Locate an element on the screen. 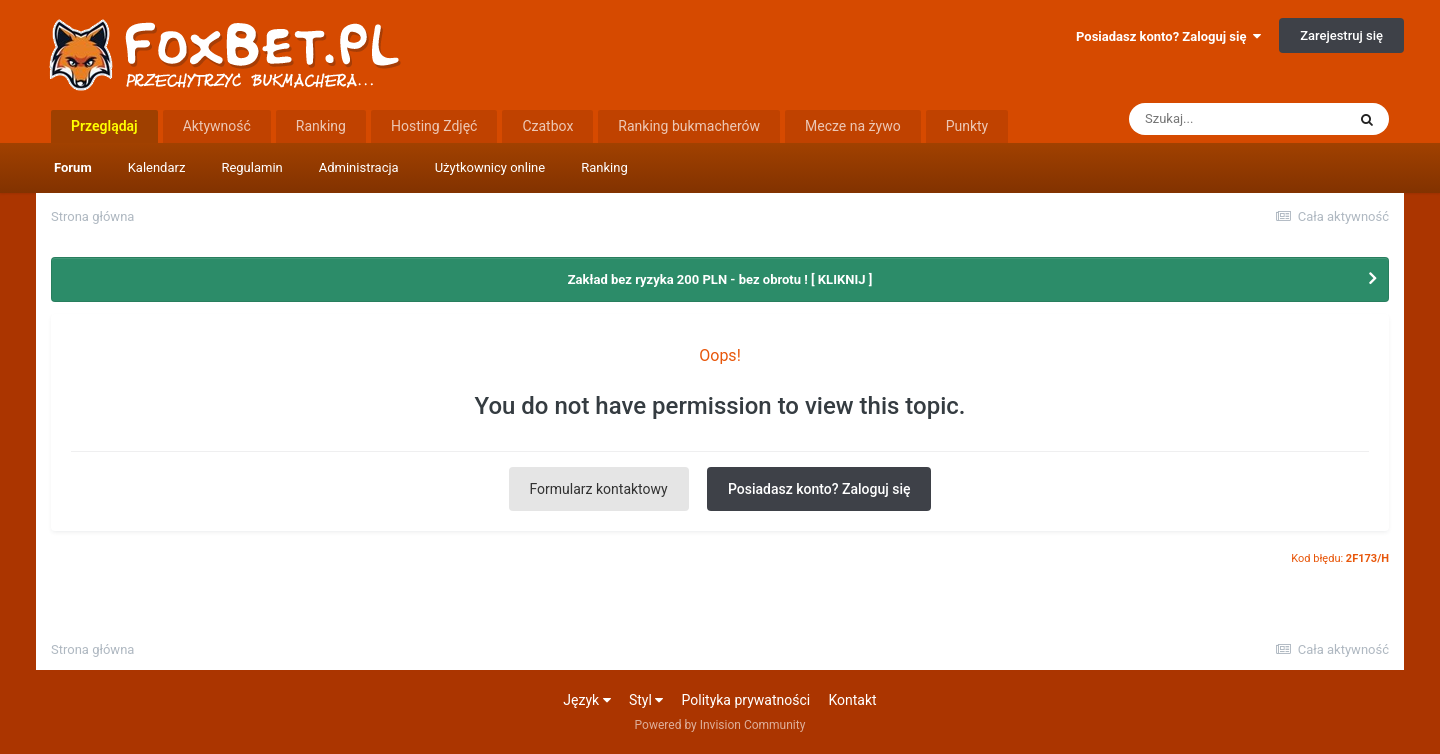 The image size is (1440, 754). Kontakt is located at coordinates (852, 700).